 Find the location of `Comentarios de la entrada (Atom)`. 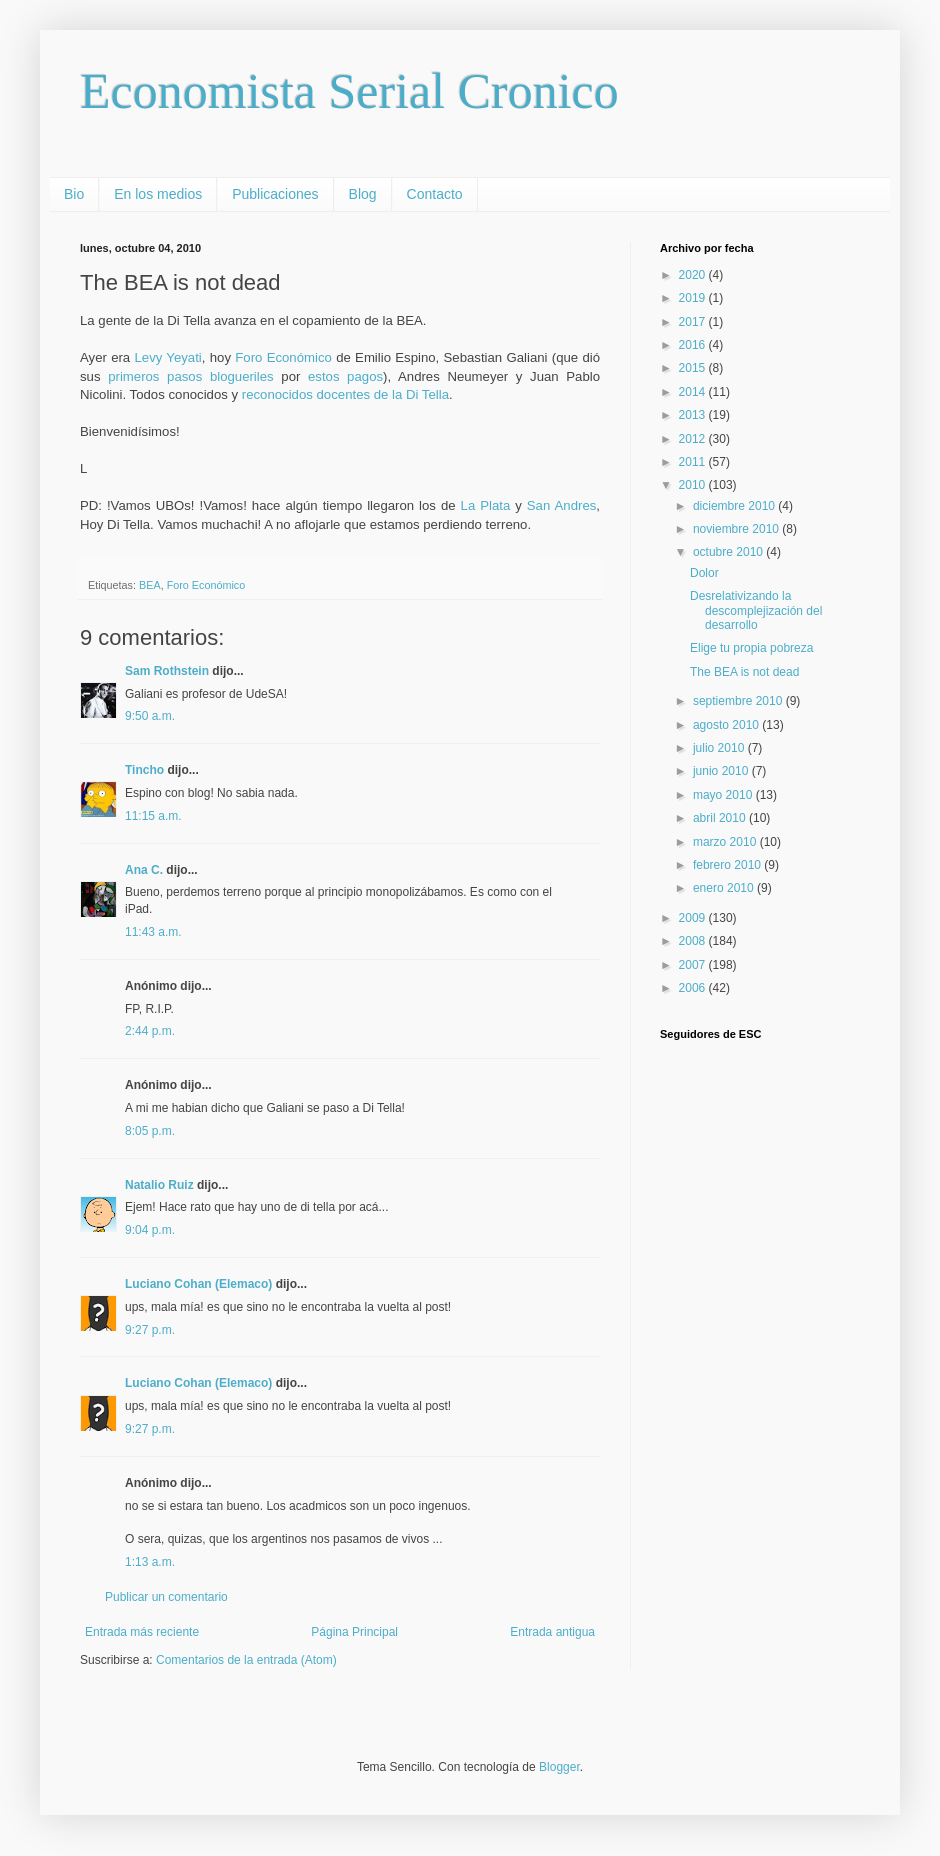

Comentarios de la entrada (Atom) is located at coordinates (246, 1660).